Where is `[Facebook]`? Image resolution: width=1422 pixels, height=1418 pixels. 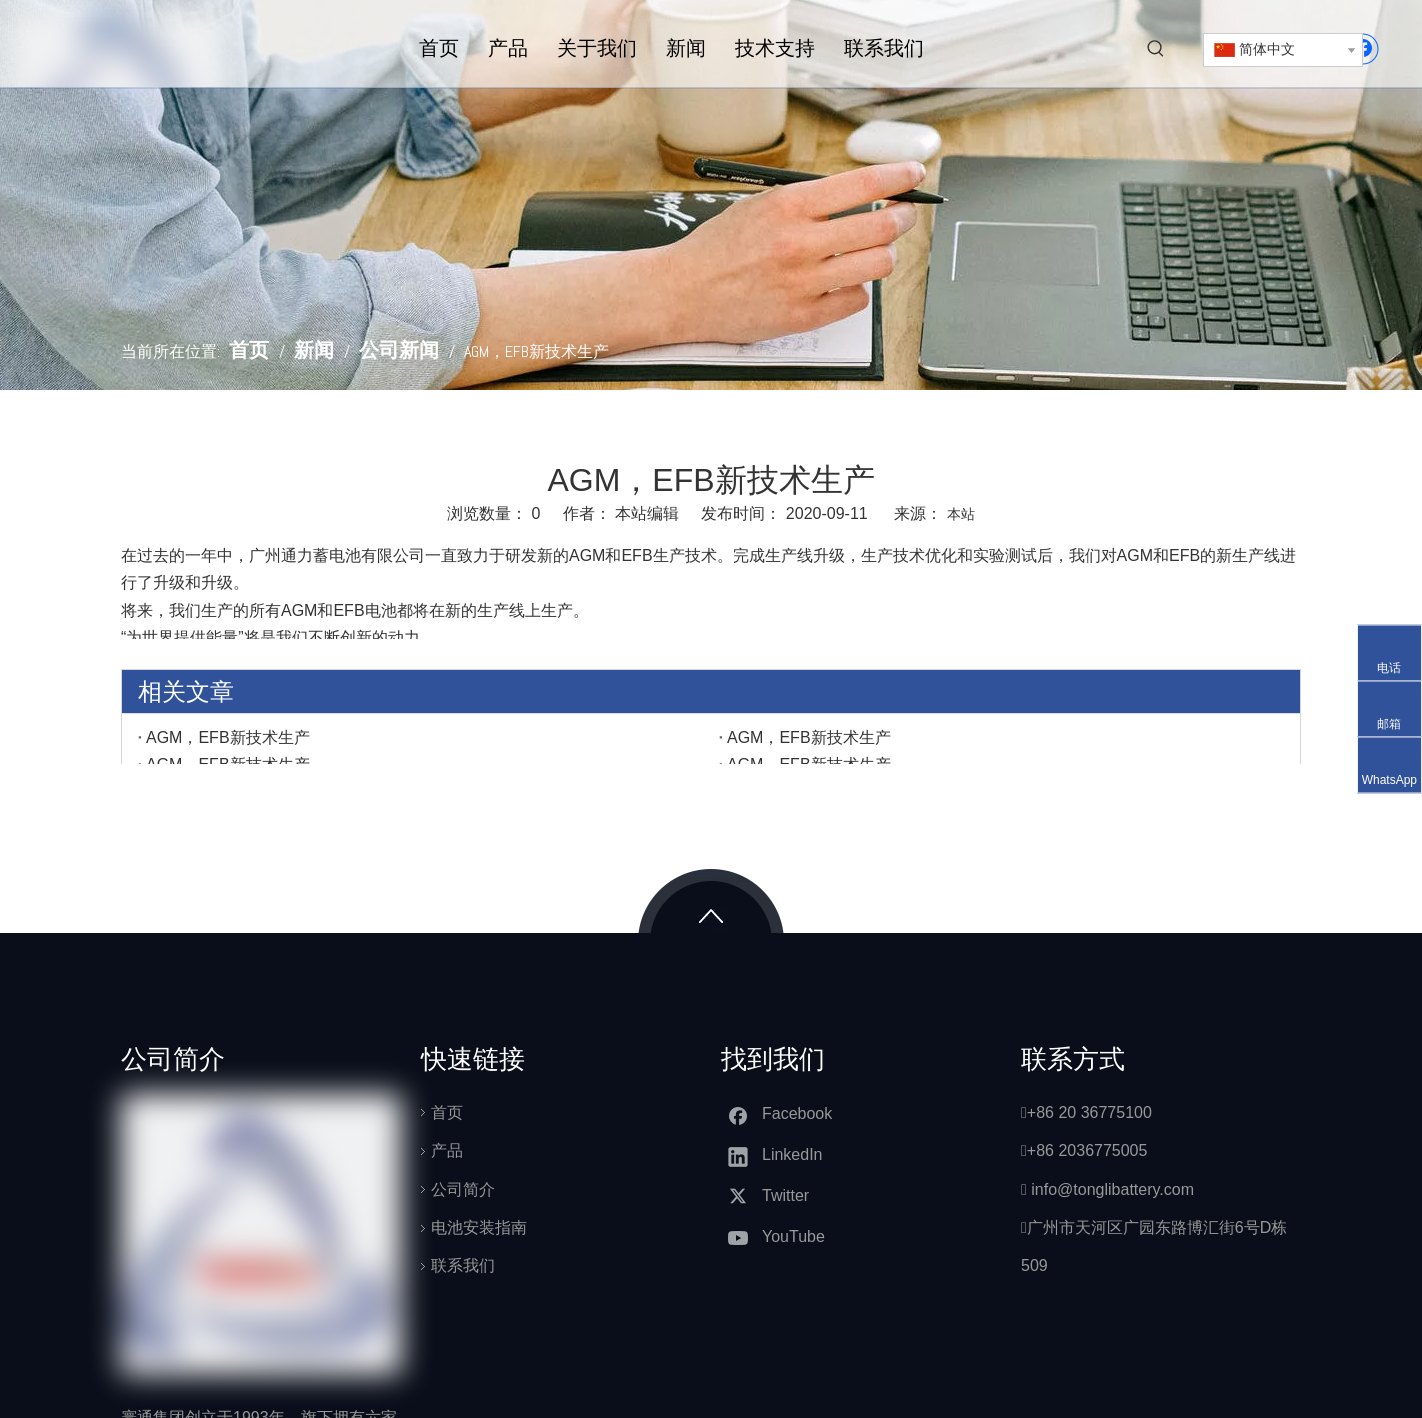
[Facebook] is located at coordinates (782, 1114).